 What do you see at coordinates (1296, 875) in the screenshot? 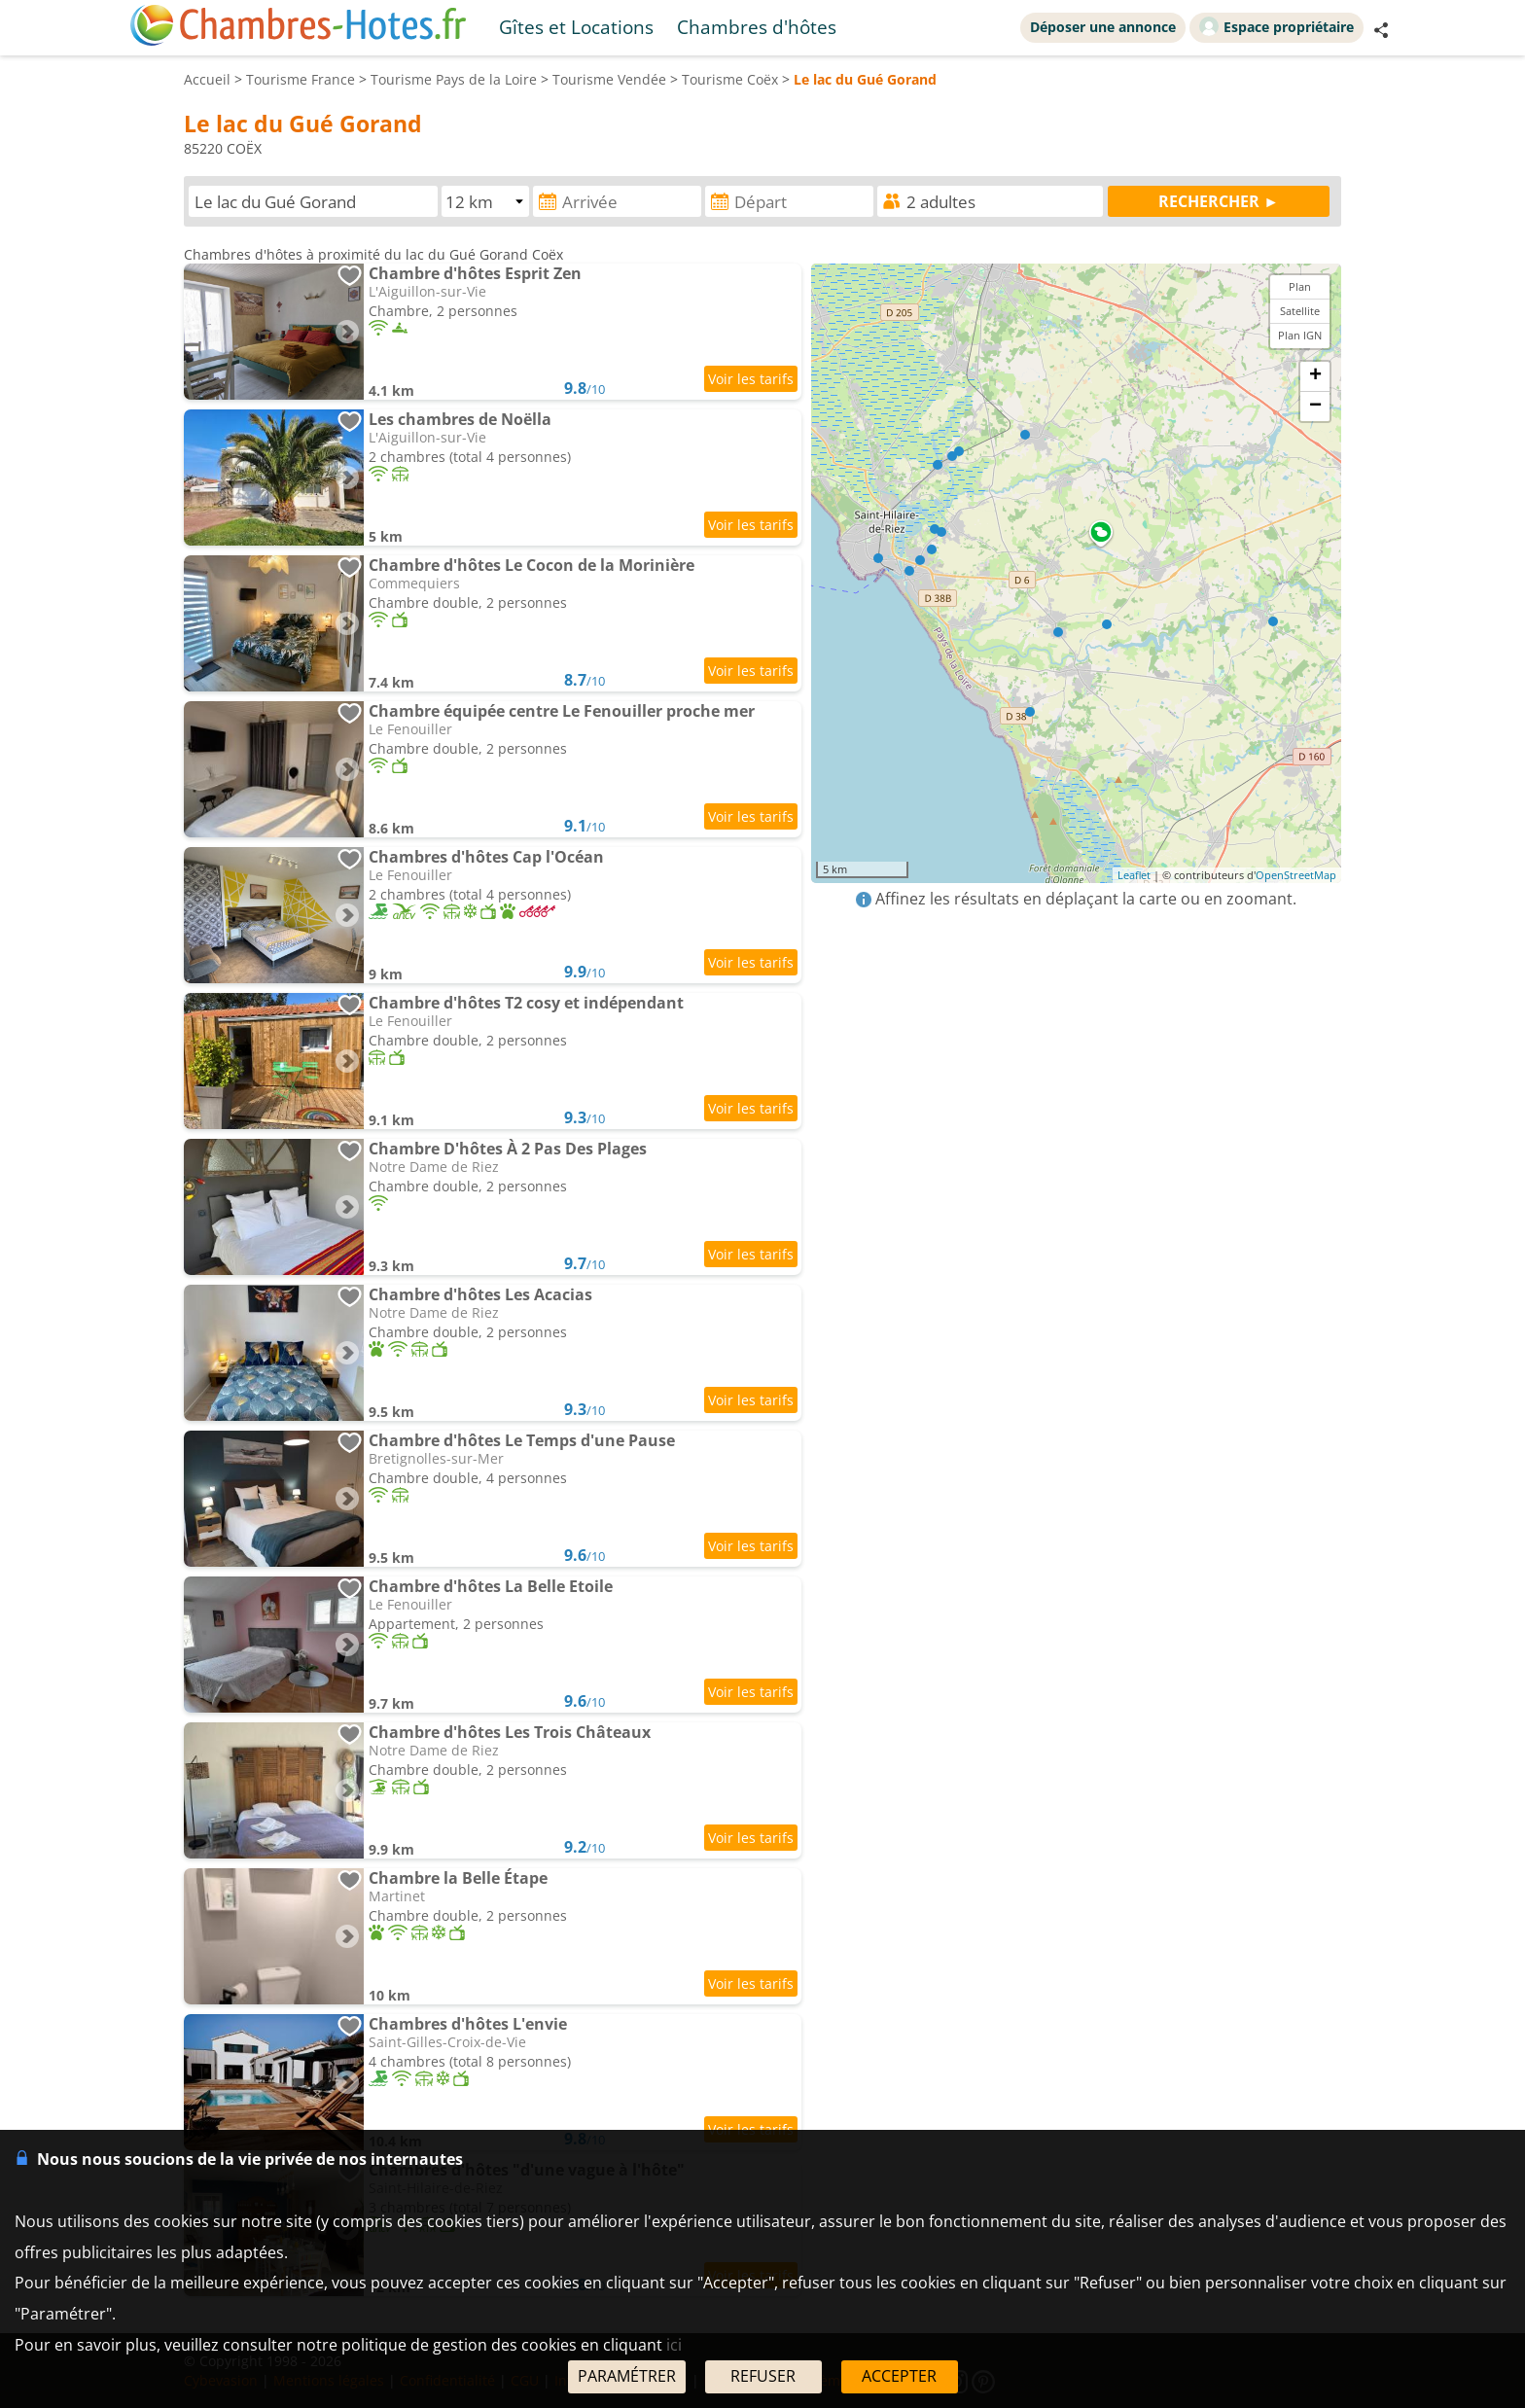
I see `OpenStreetMap` at bounding box center [1296, 875].